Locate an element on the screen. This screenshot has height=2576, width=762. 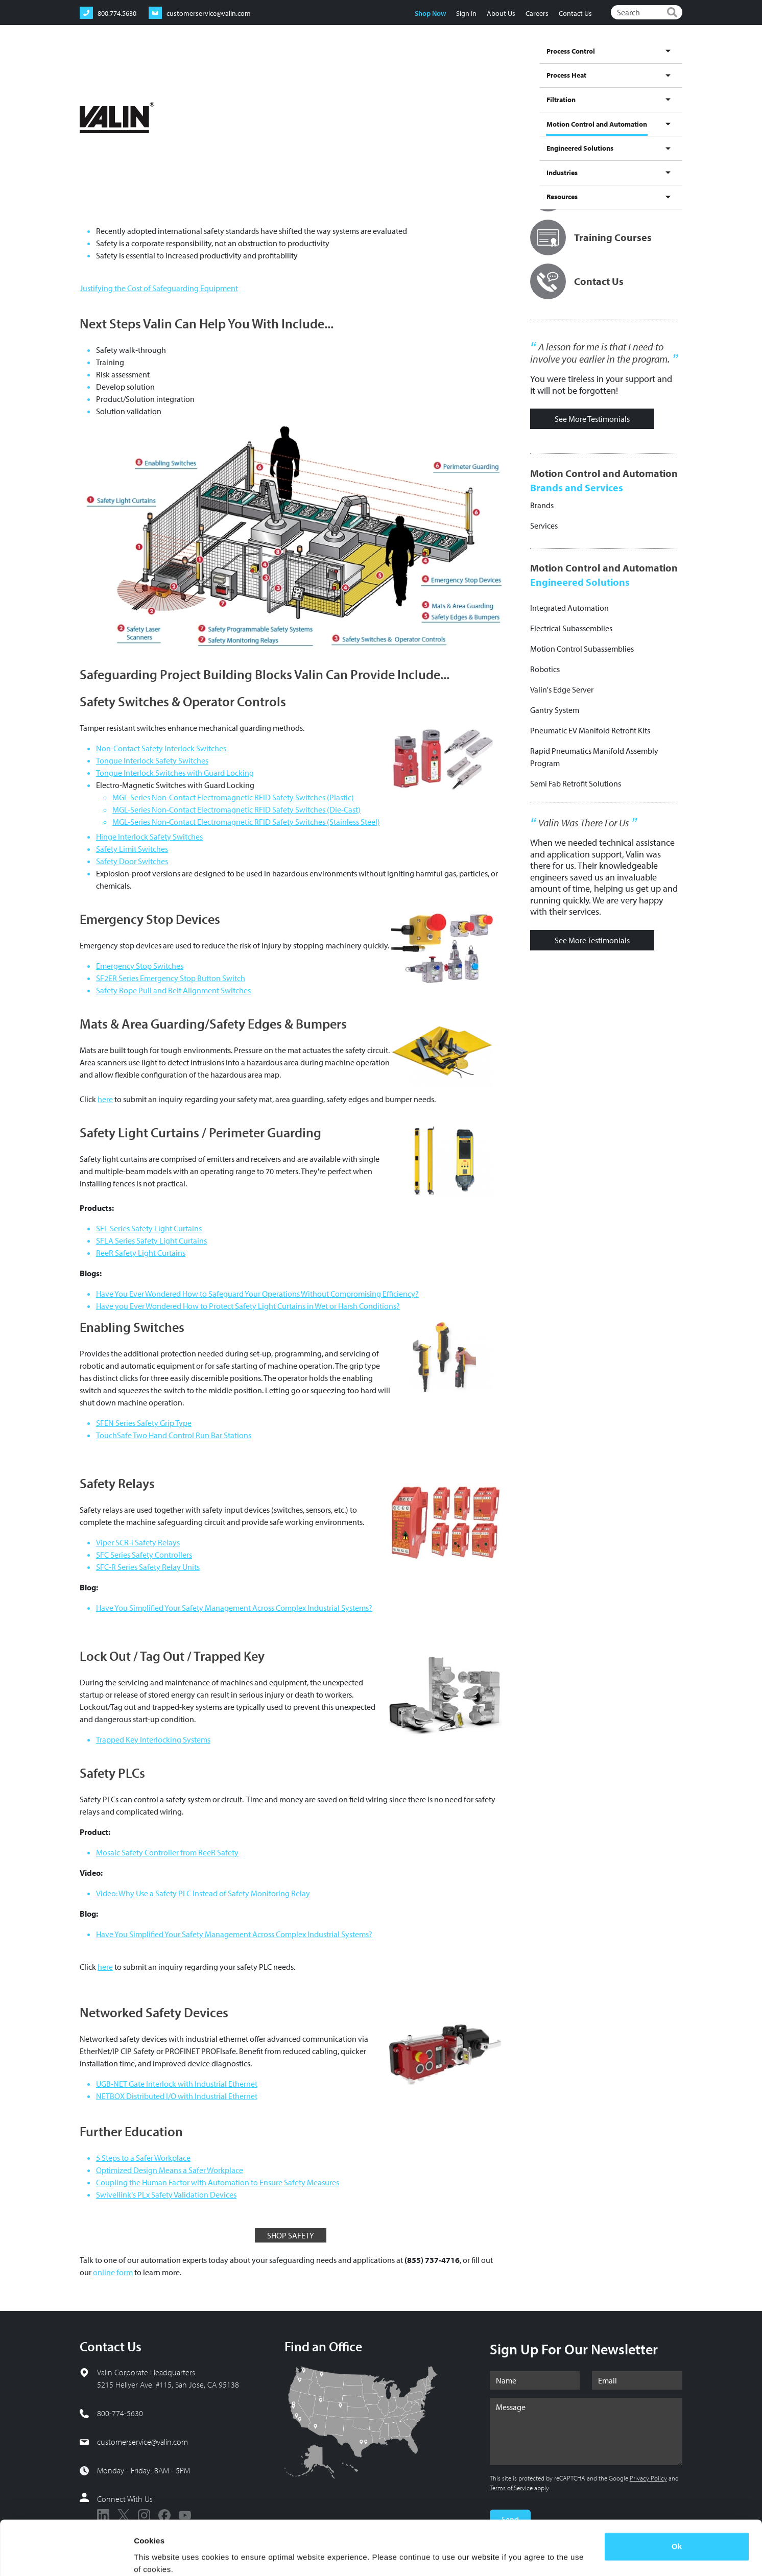
ReeR Safety Light Curtains is located at coordinates (140, 1253).